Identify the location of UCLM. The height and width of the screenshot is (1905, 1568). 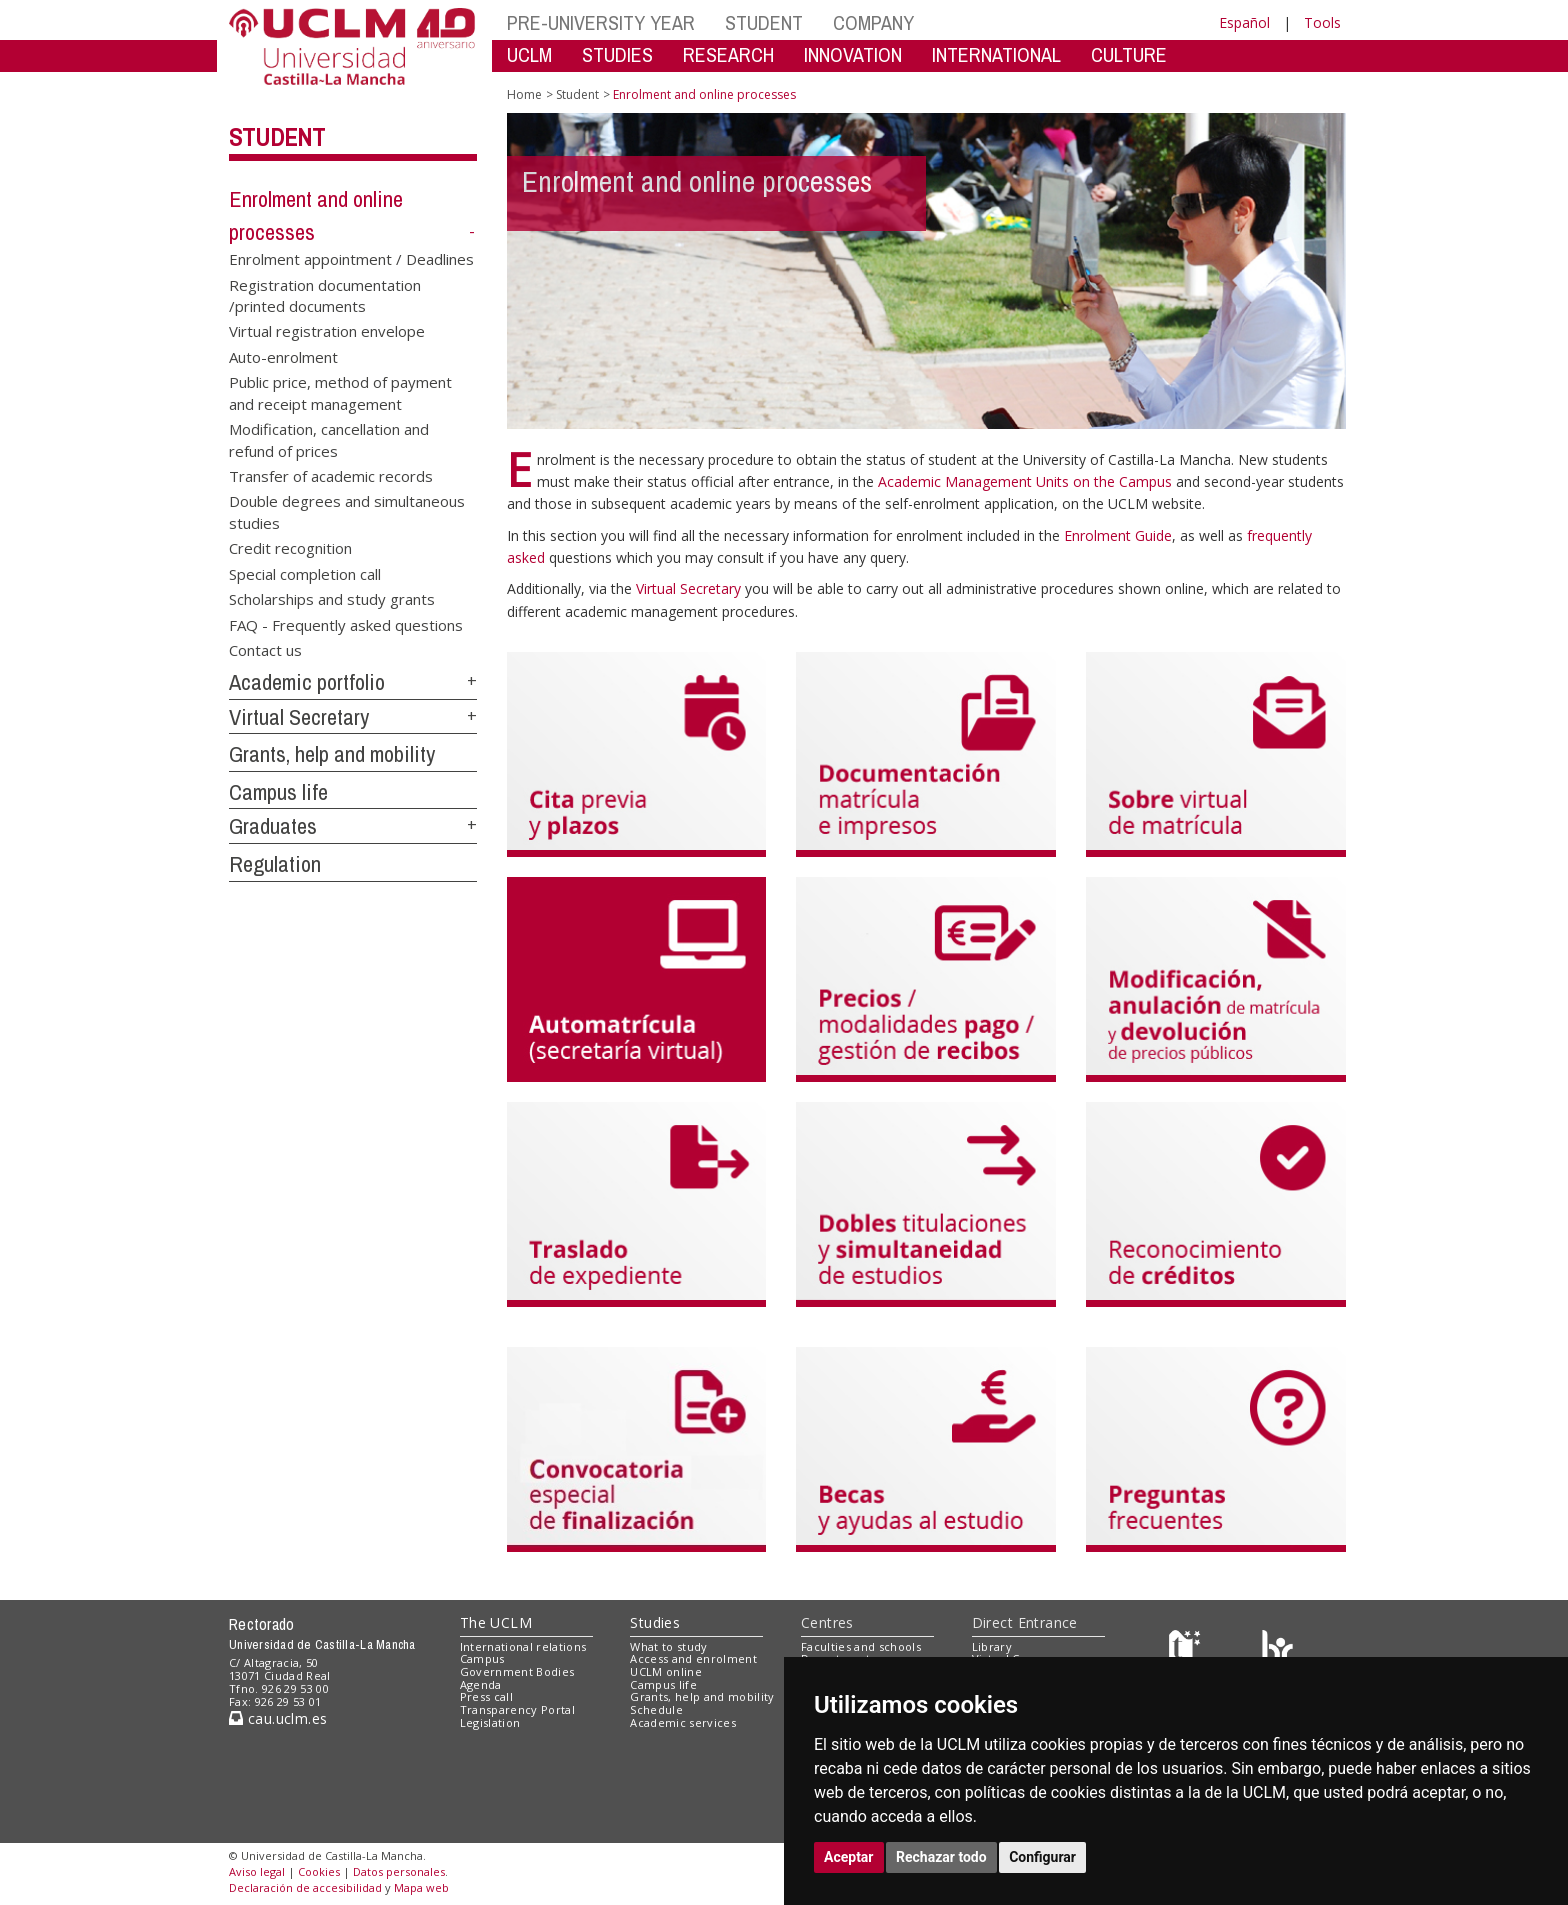
(529, 54).